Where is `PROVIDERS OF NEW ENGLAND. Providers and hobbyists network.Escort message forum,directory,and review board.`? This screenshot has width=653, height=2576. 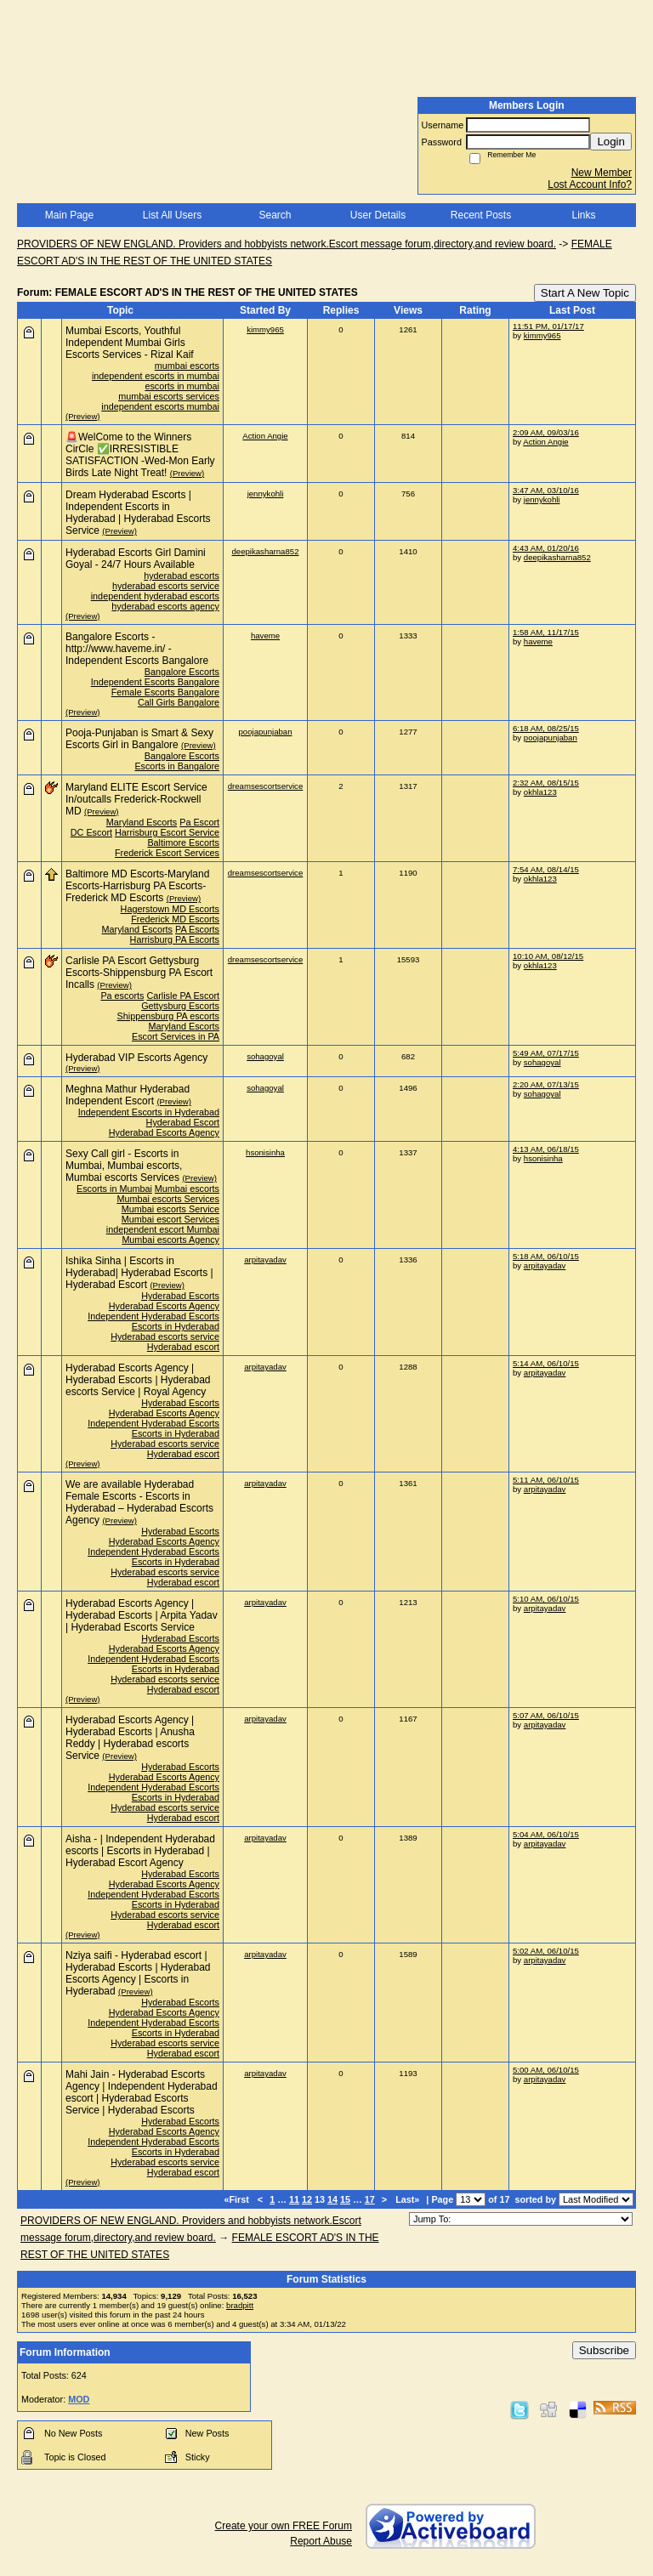 PROVIDERS OF NEW ENGLAND. Providers and hobbyists network.Escort message forum,directory,and review board. is located at coordinates (286, 244).